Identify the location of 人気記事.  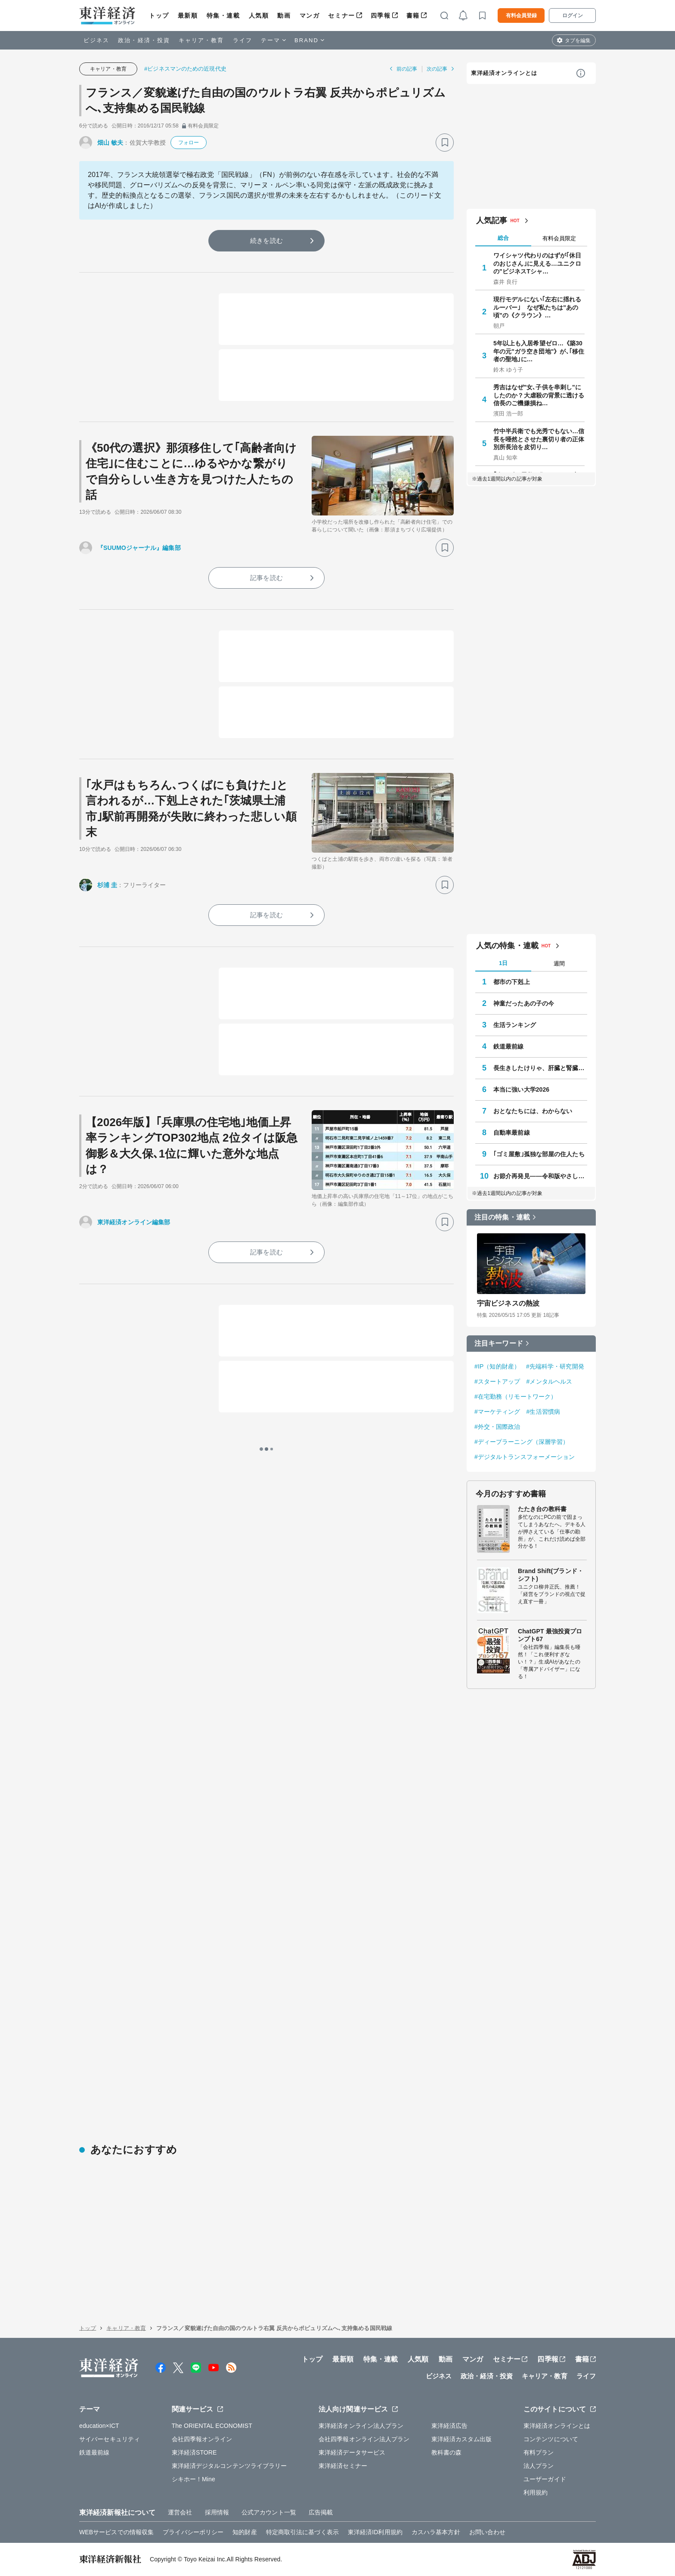
(491, 220).